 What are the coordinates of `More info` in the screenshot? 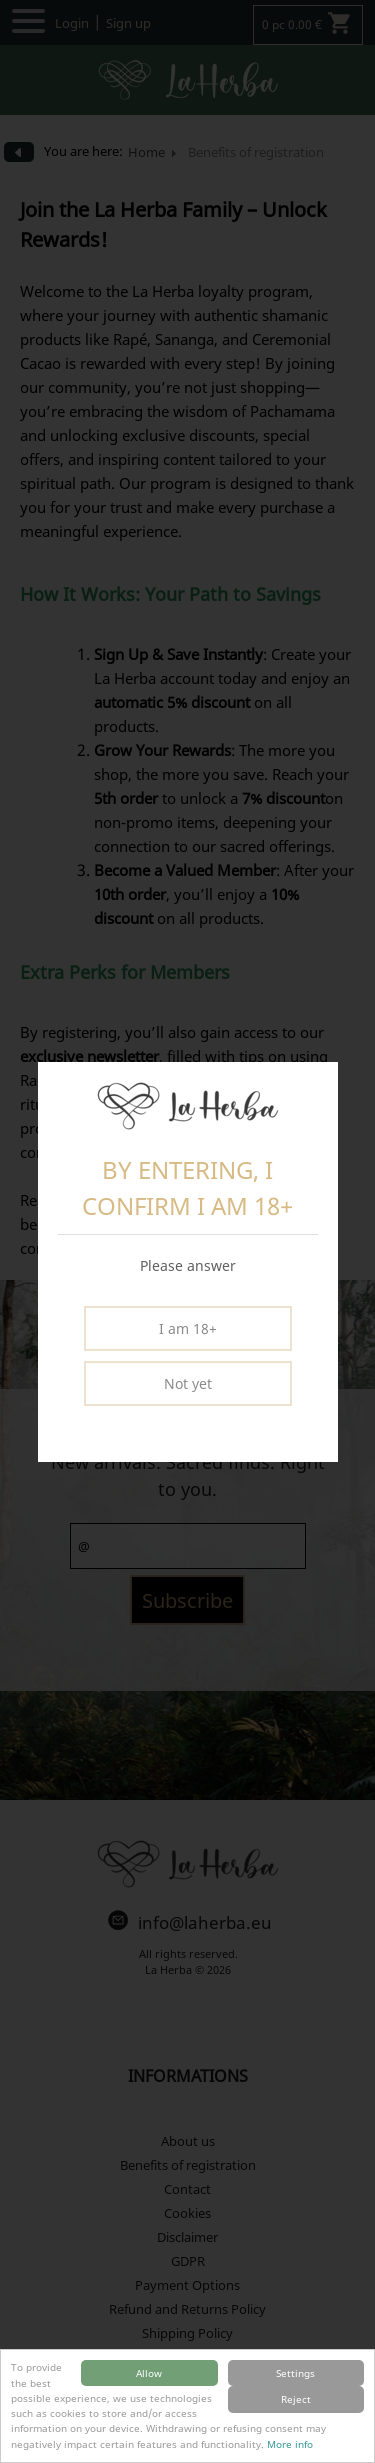 It's located at (290, 2444).